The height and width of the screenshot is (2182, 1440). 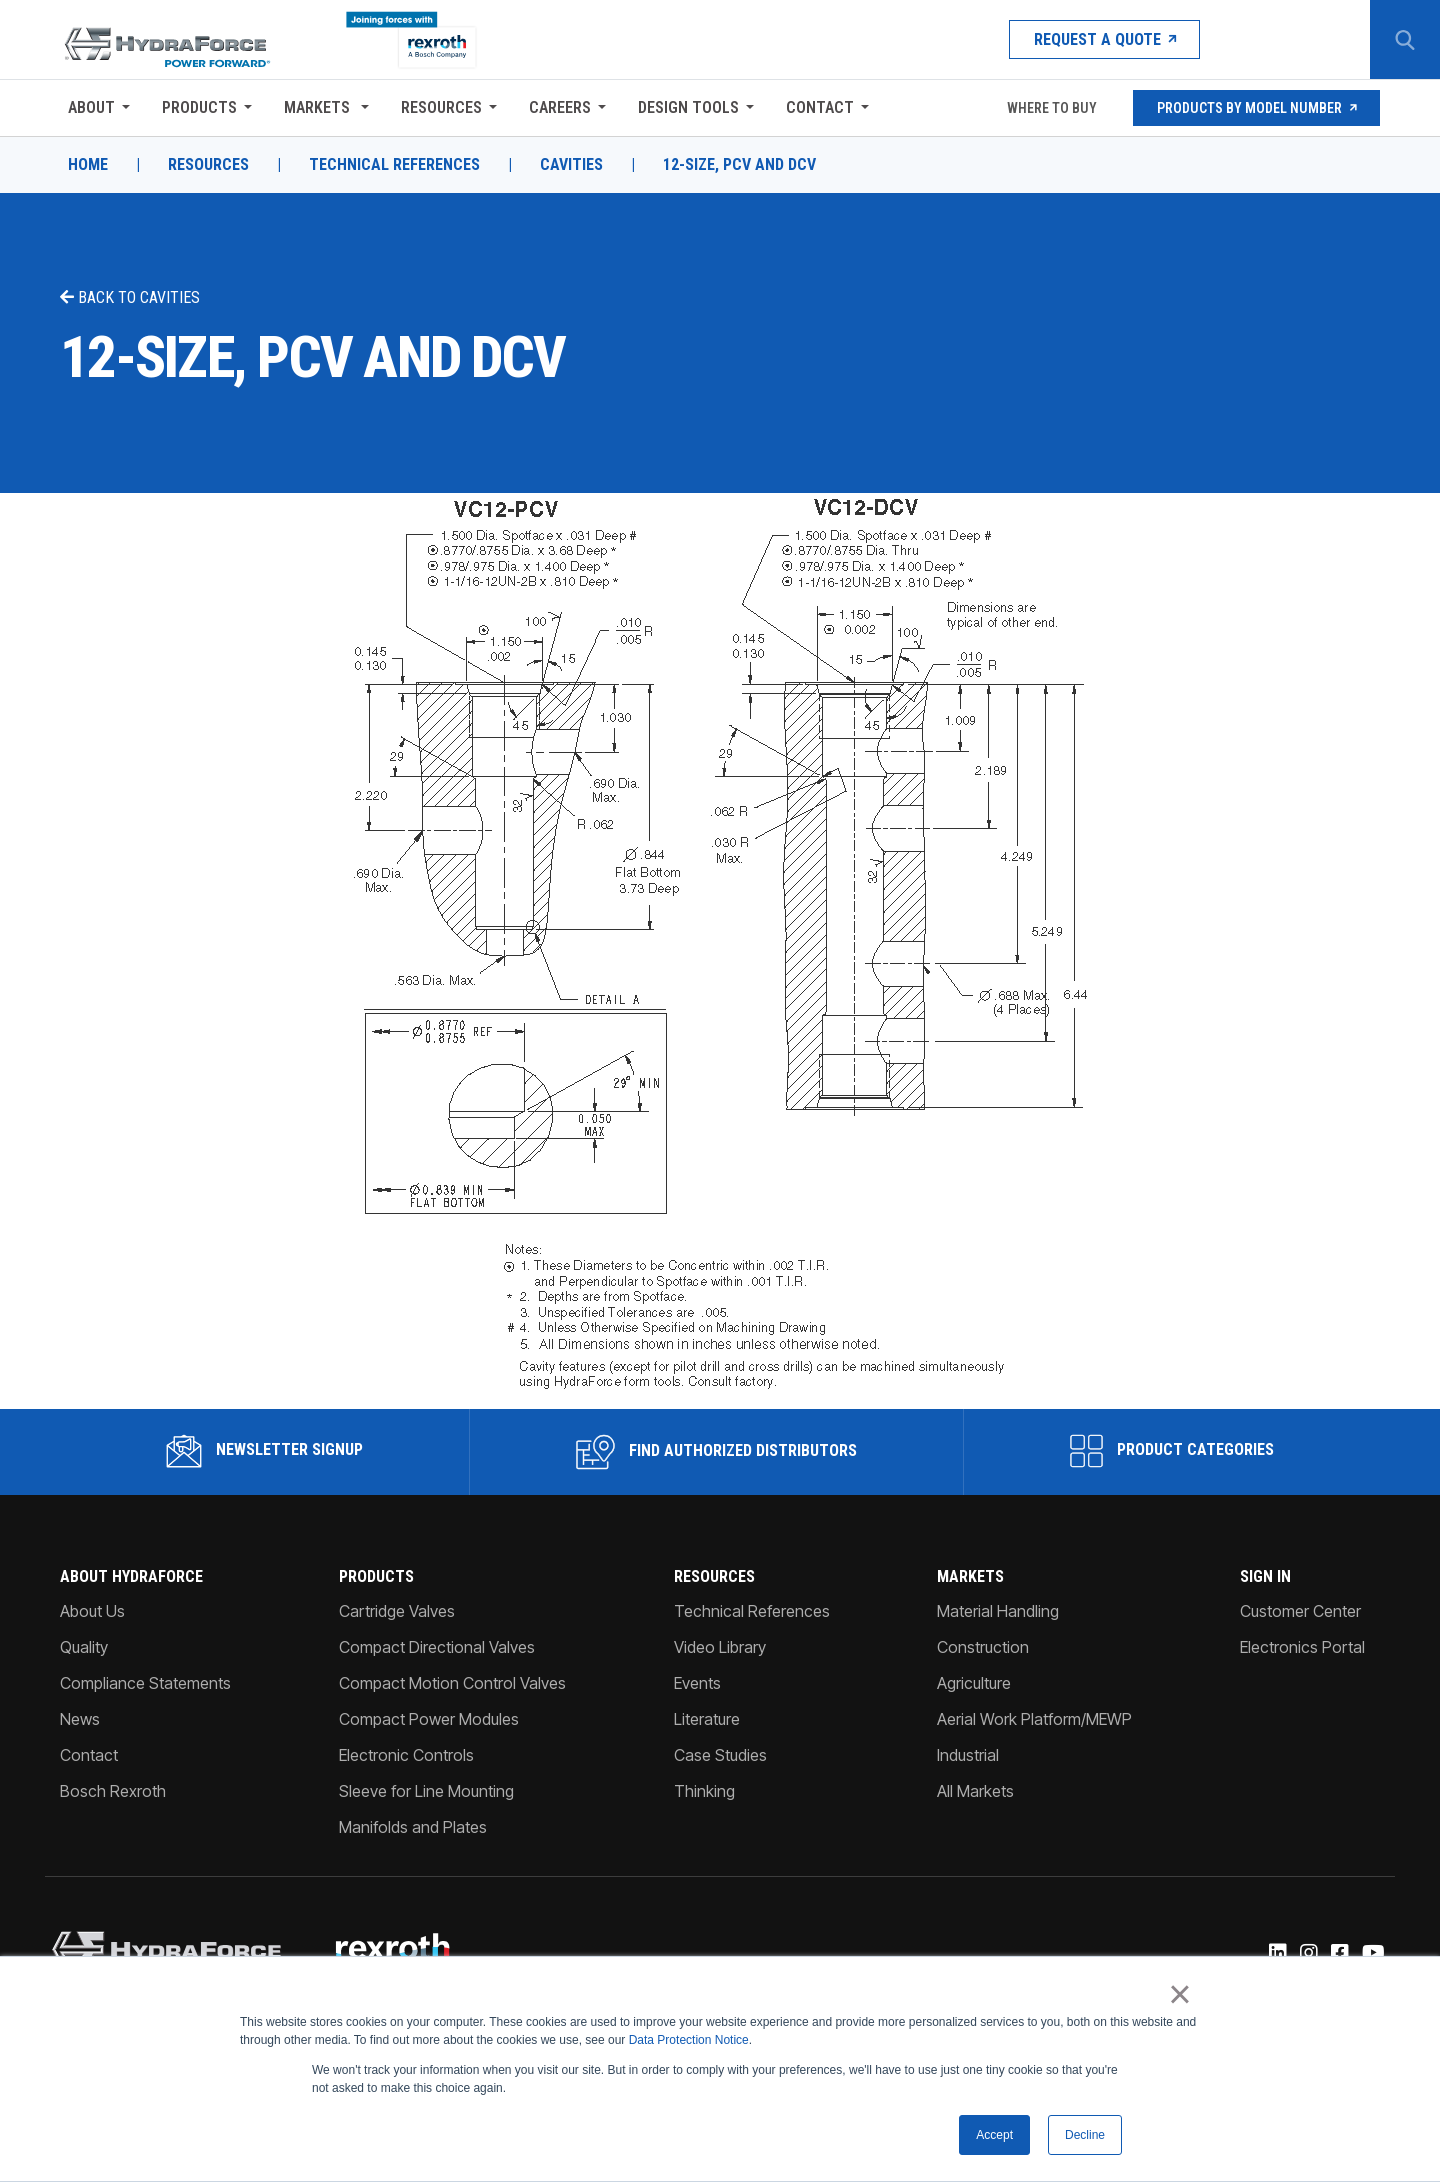 I want to click on Data Protection Notice, so click(x=689, y=2040).